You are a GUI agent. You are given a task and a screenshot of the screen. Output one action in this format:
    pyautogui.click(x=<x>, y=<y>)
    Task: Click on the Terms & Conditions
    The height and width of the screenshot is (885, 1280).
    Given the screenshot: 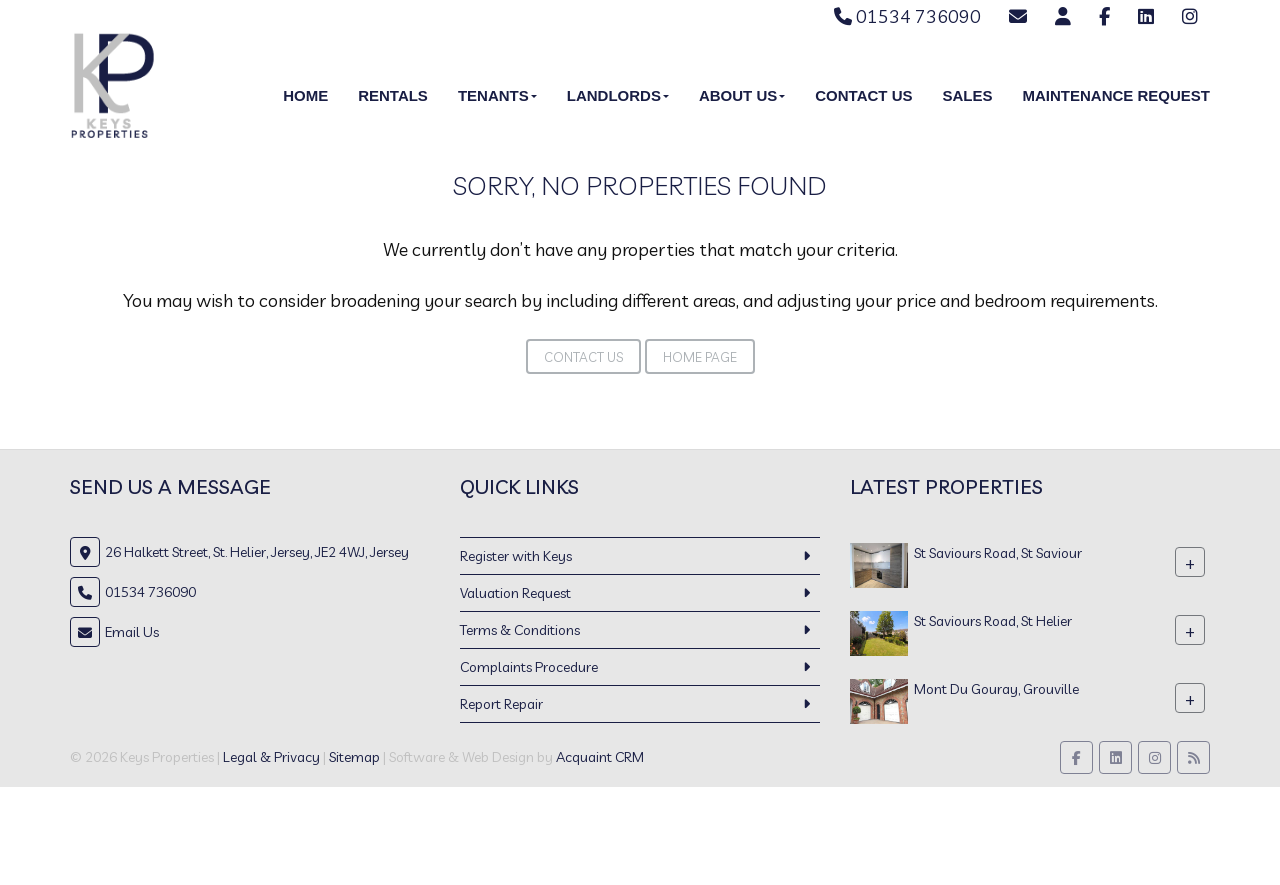 What is the action you would take?
    pyautogui.click(x=520, y=630)
    